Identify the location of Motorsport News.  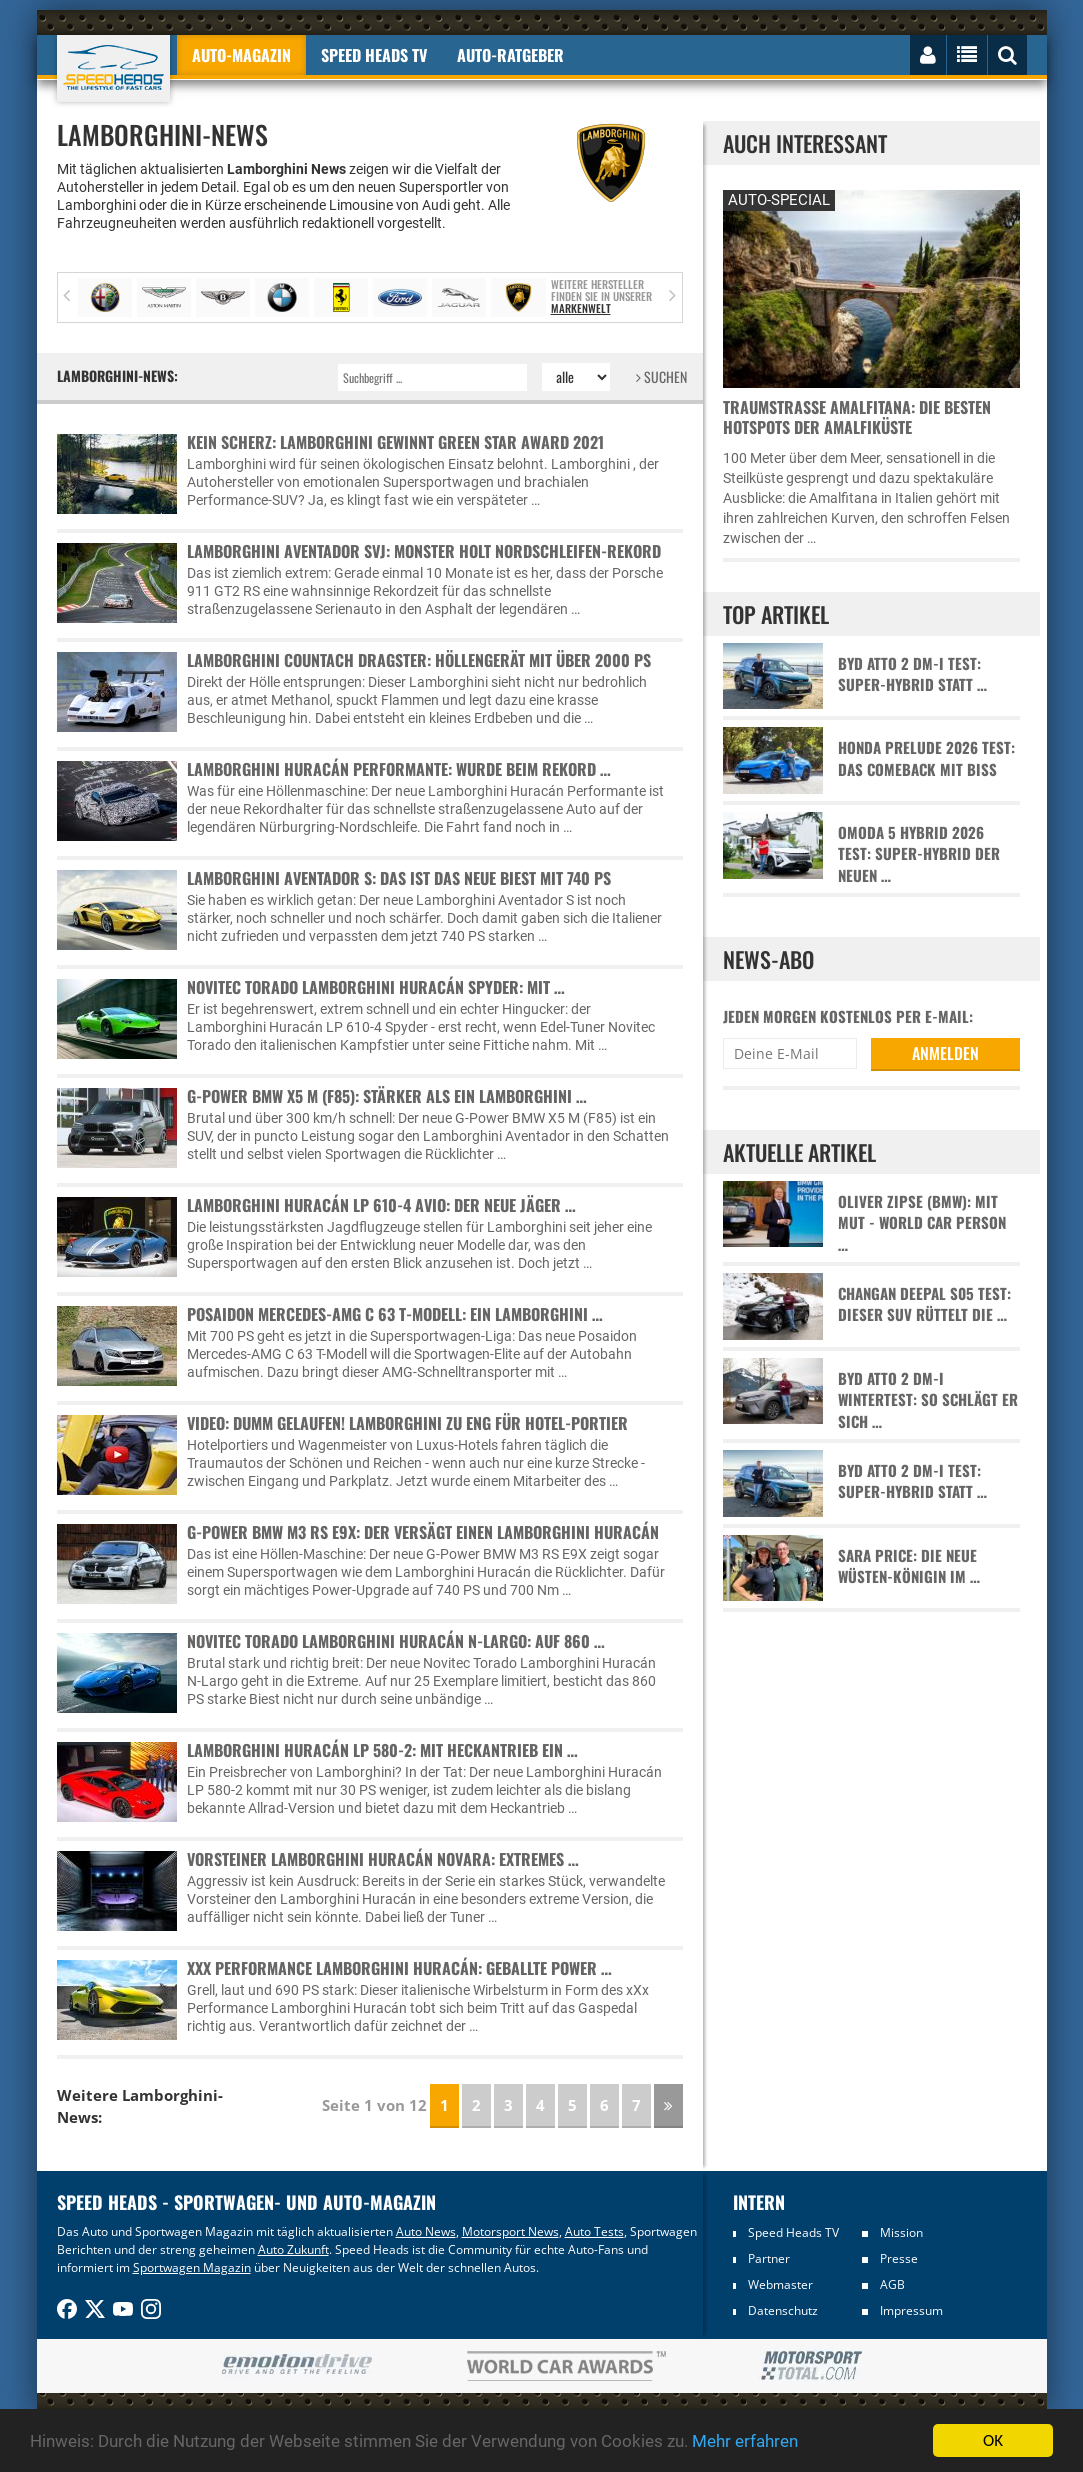
(510, 2231).